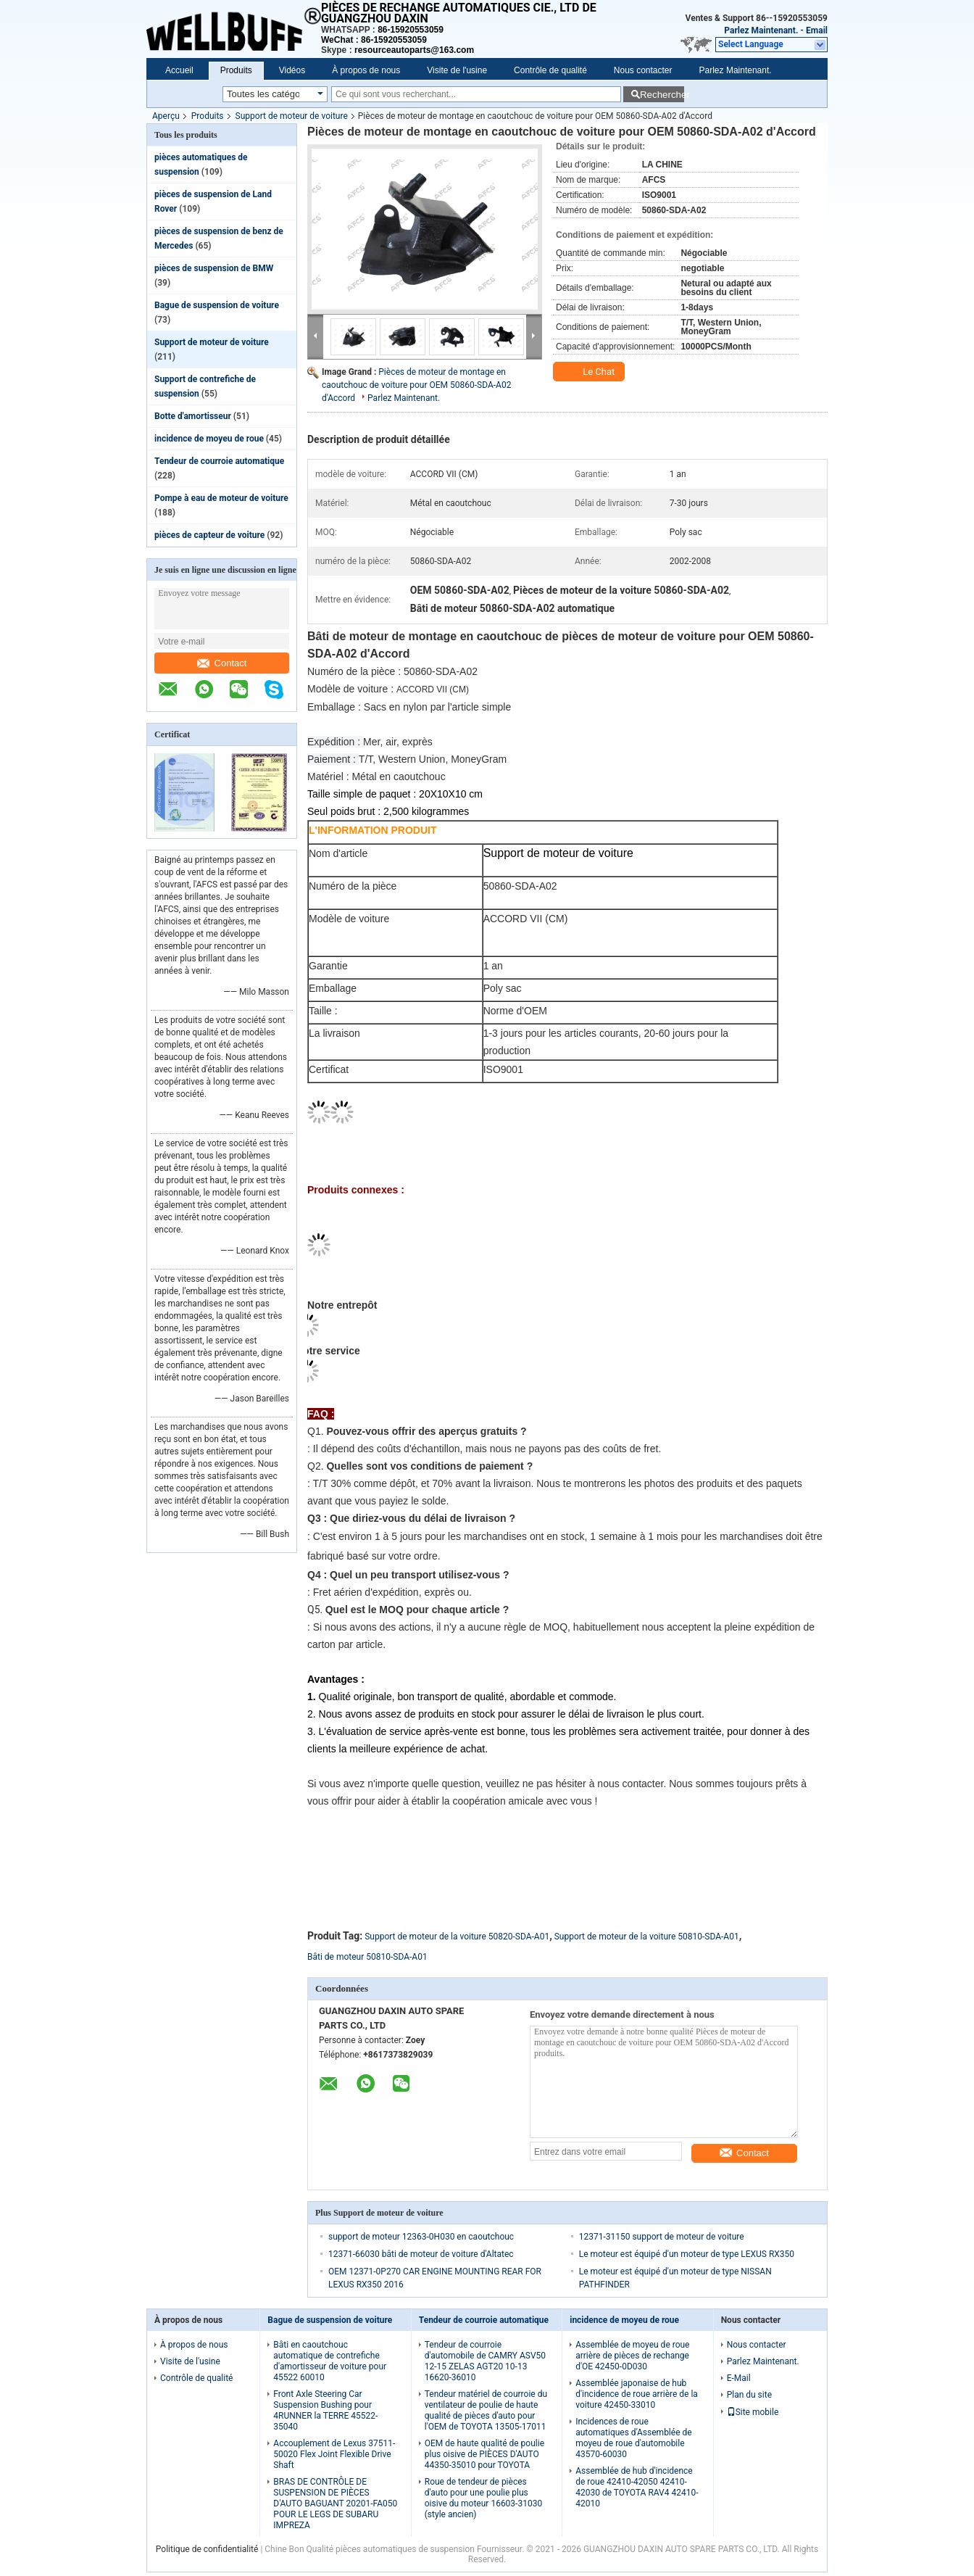 The height and width of the screenshot is (2576, 974). Describe the element at coordinates (590, 372) in the screenshot. I see `Le Chat` at that location.